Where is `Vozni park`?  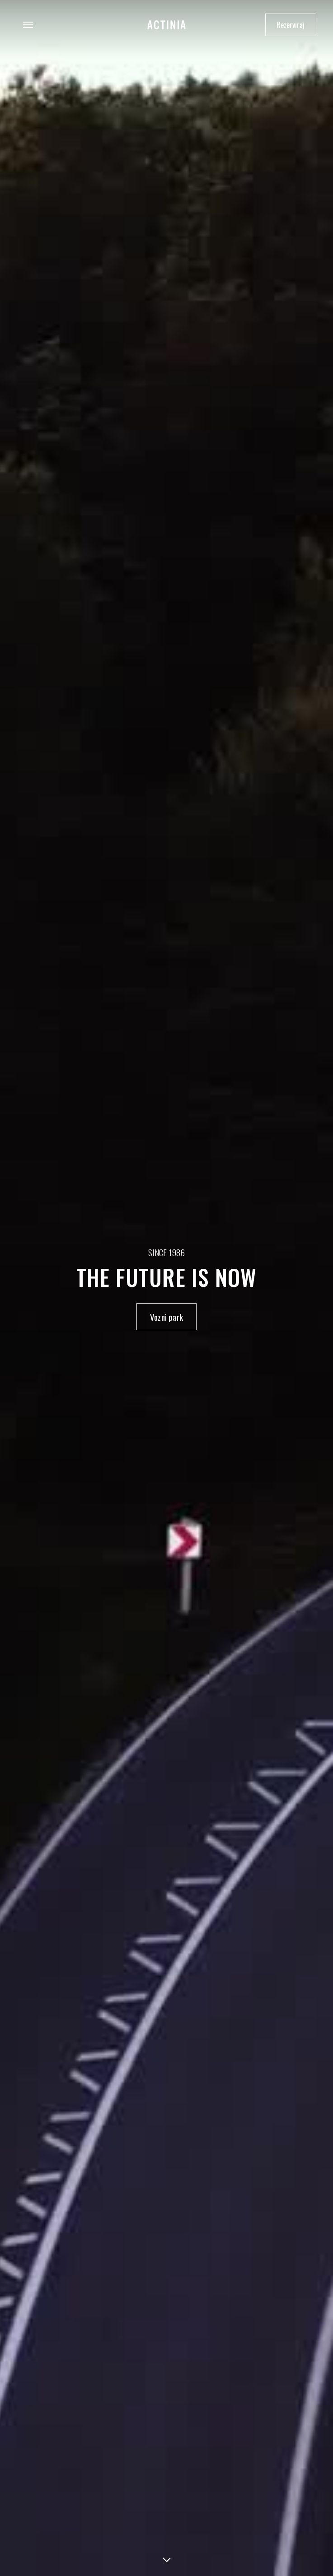
Vozni park is located at coordinates (166, 1316).